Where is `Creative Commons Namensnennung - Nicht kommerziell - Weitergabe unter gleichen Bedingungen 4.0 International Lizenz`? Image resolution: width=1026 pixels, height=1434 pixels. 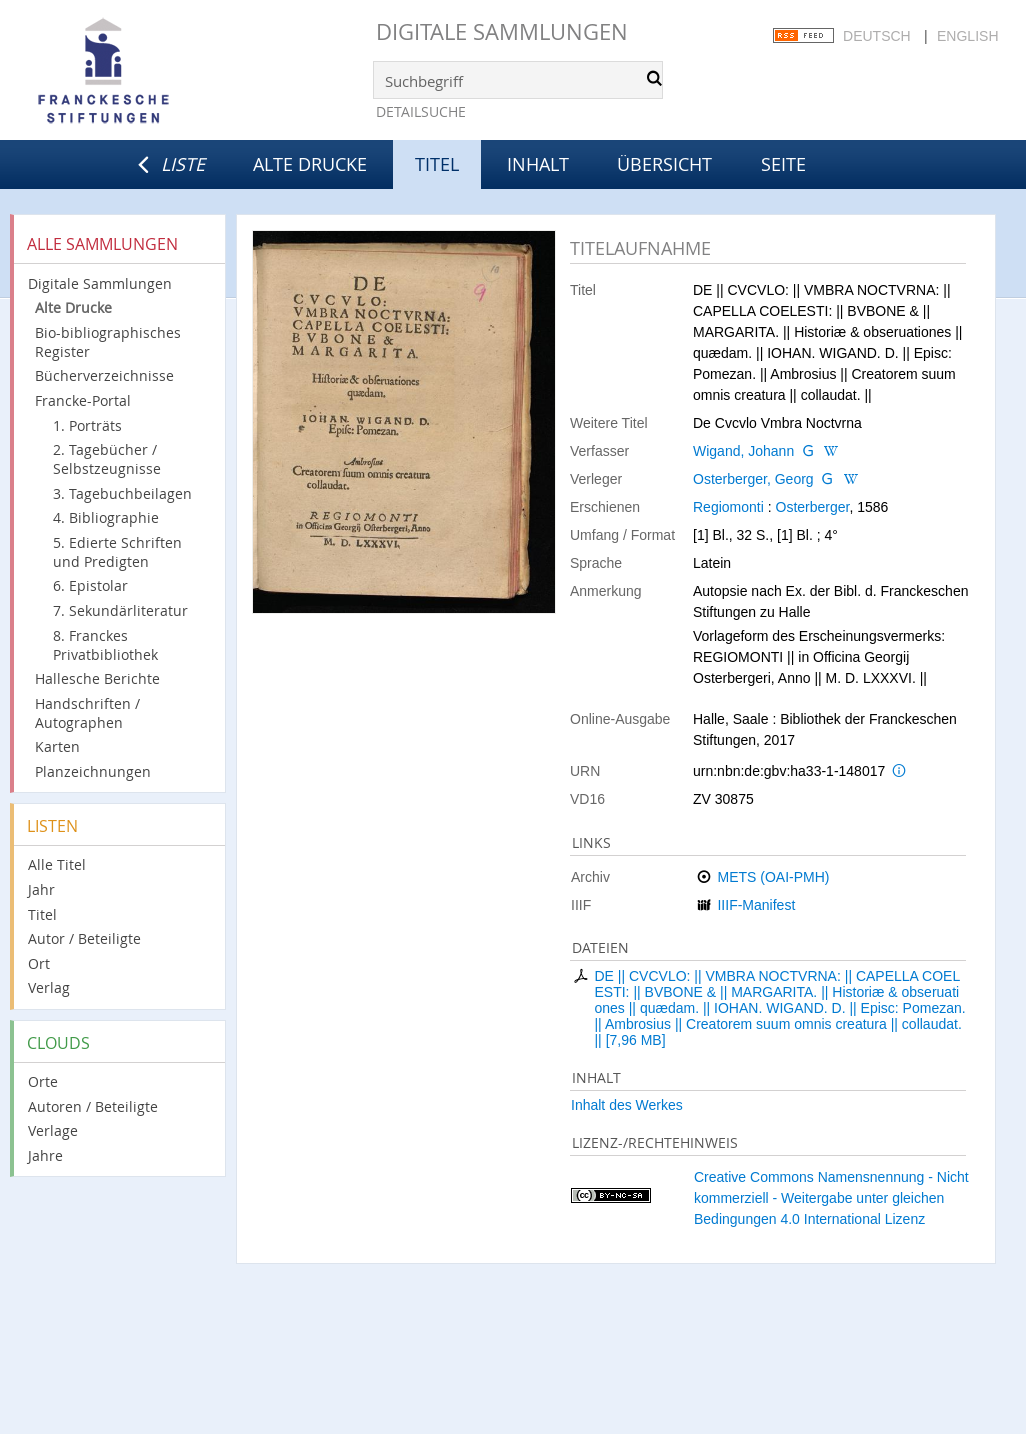 Creative Commons Namensnennung - Nicht kommerziell - Weitergabe unter gleichen Bedingungen 4.0 International Lizenz is located at coordinates (831, 1198).